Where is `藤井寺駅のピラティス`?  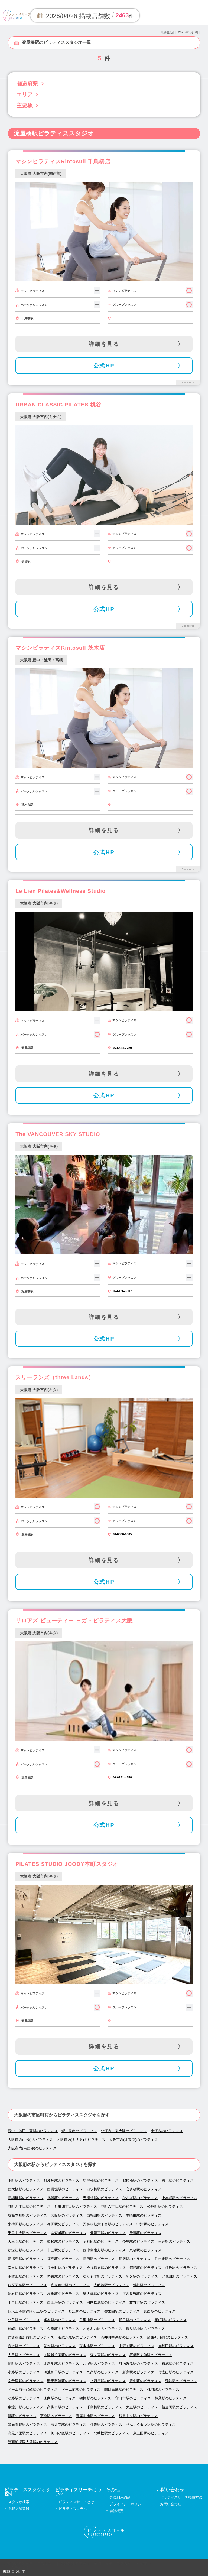
藤井寺駅のピラティス is located at coordinates (68, 2424).